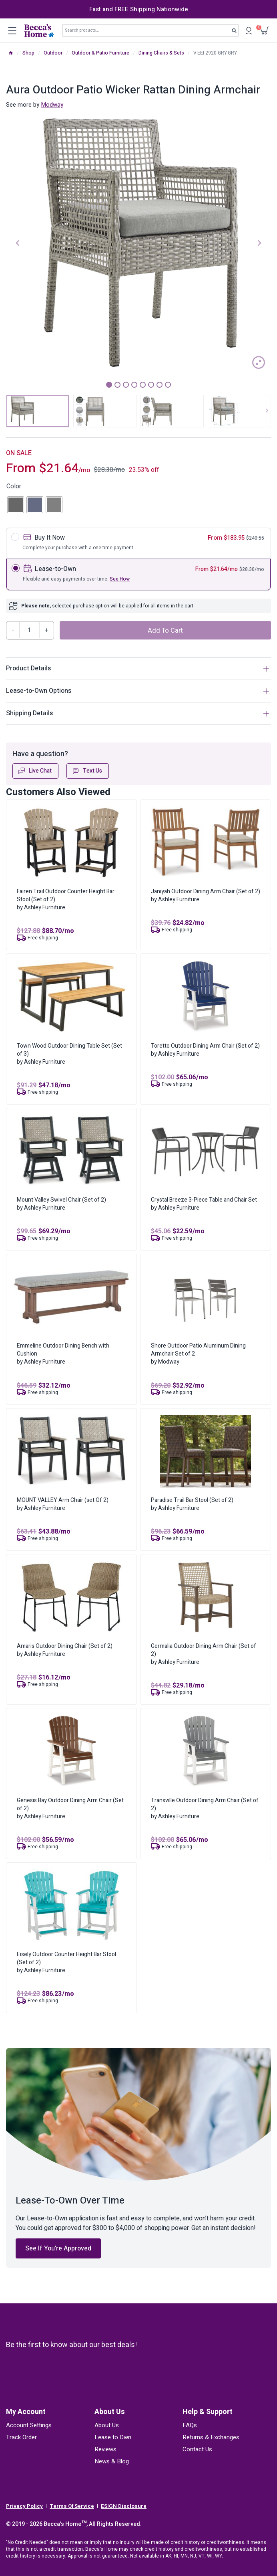 The image size is (277, 2576). Describe the element at coordinates (53, 53) in the screenshot. I see `Outdoor` at that location.